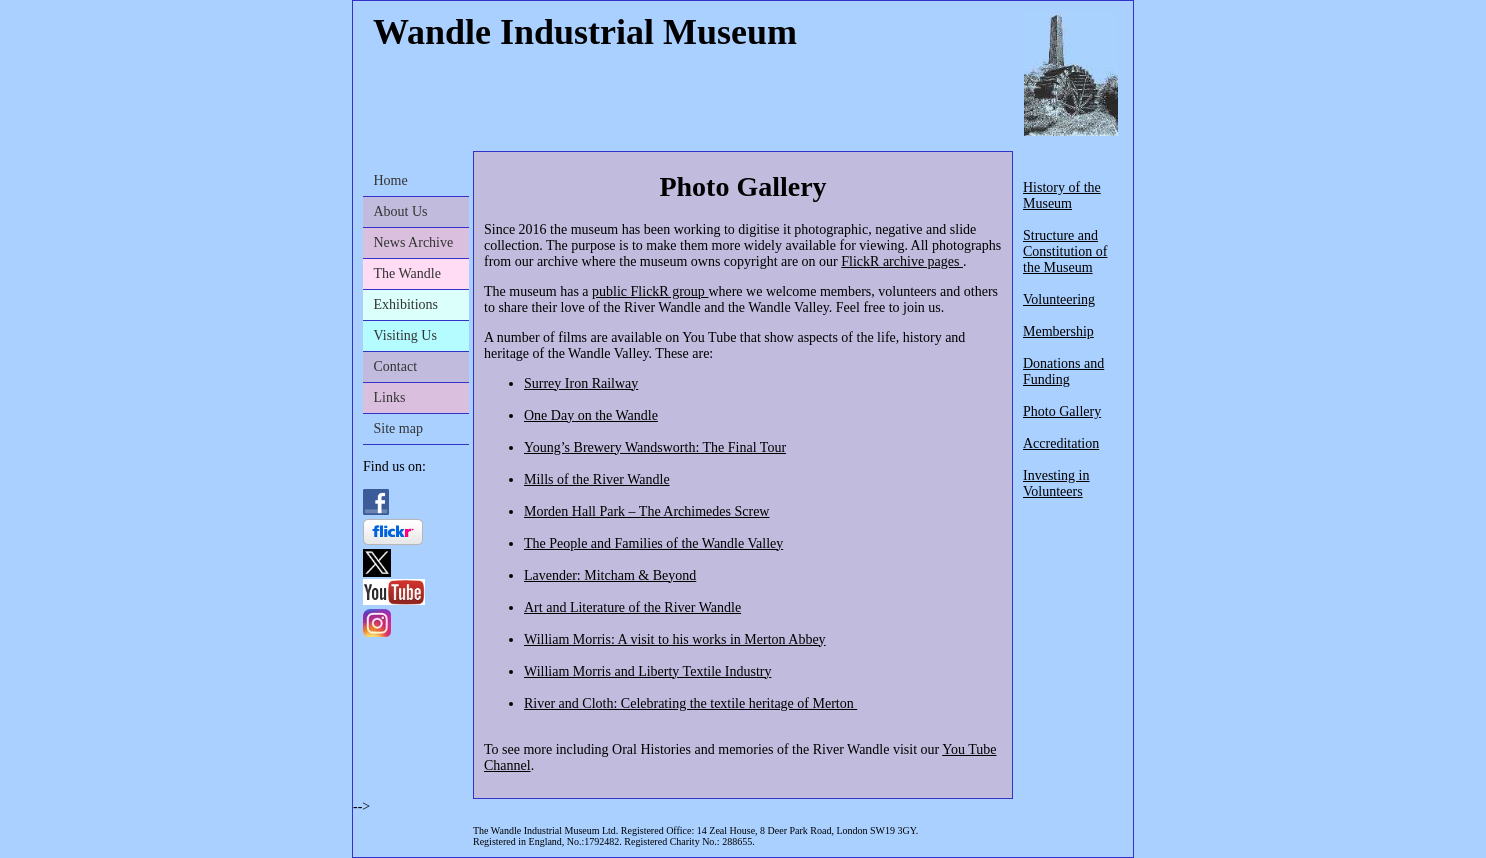 Image resolution: width=1486 pixels, height=858 pixels. I want to click on River and Cloth: Celebrating the textile heritage of Merton, so click(690, 703).